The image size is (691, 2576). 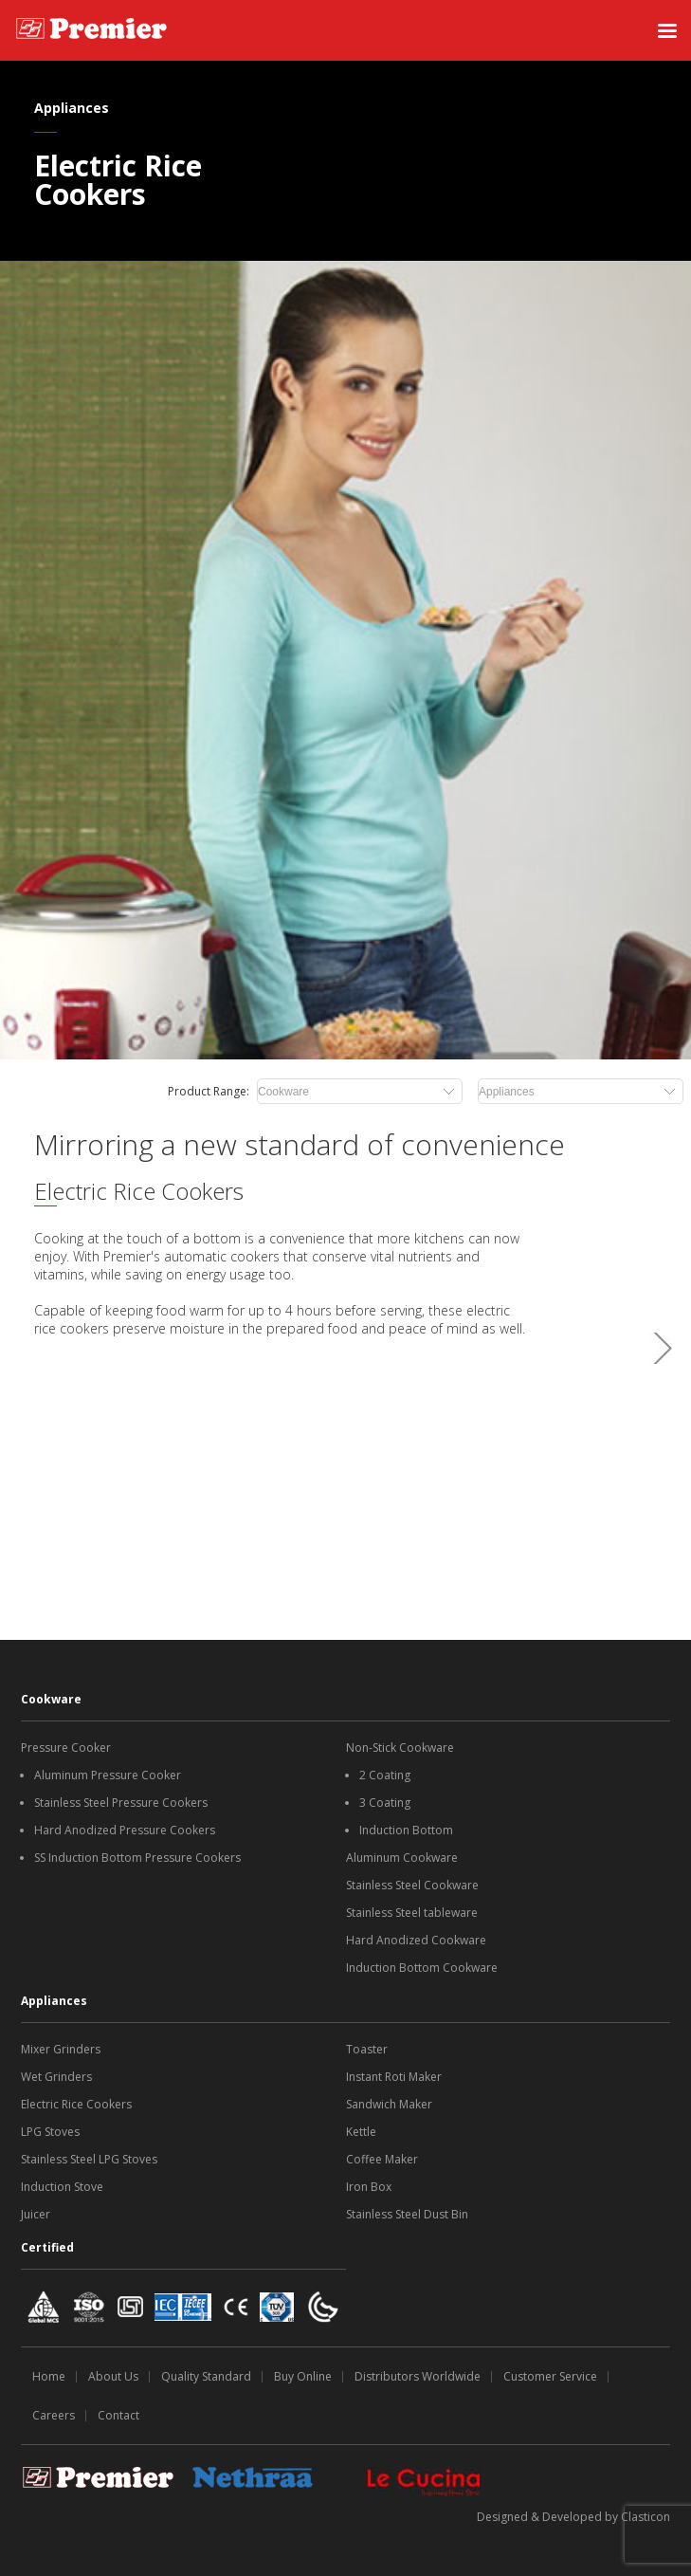 What do you see at coordinates (124, 1830) in the screenshot?
I see `Hard Anodized Pressure Cookers` at bounding box center [124, 1830].